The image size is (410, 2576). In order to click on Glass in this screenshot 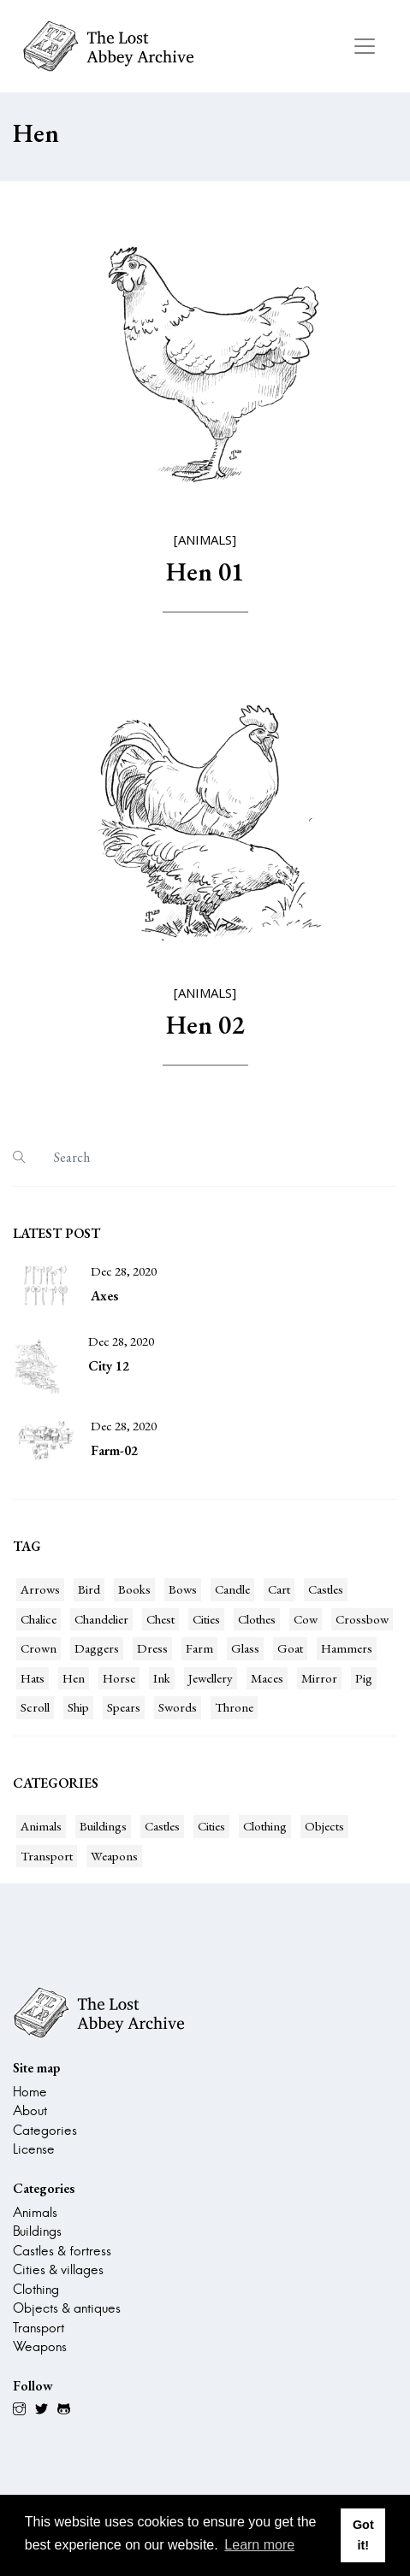, I will do `click(245, 1648)`.